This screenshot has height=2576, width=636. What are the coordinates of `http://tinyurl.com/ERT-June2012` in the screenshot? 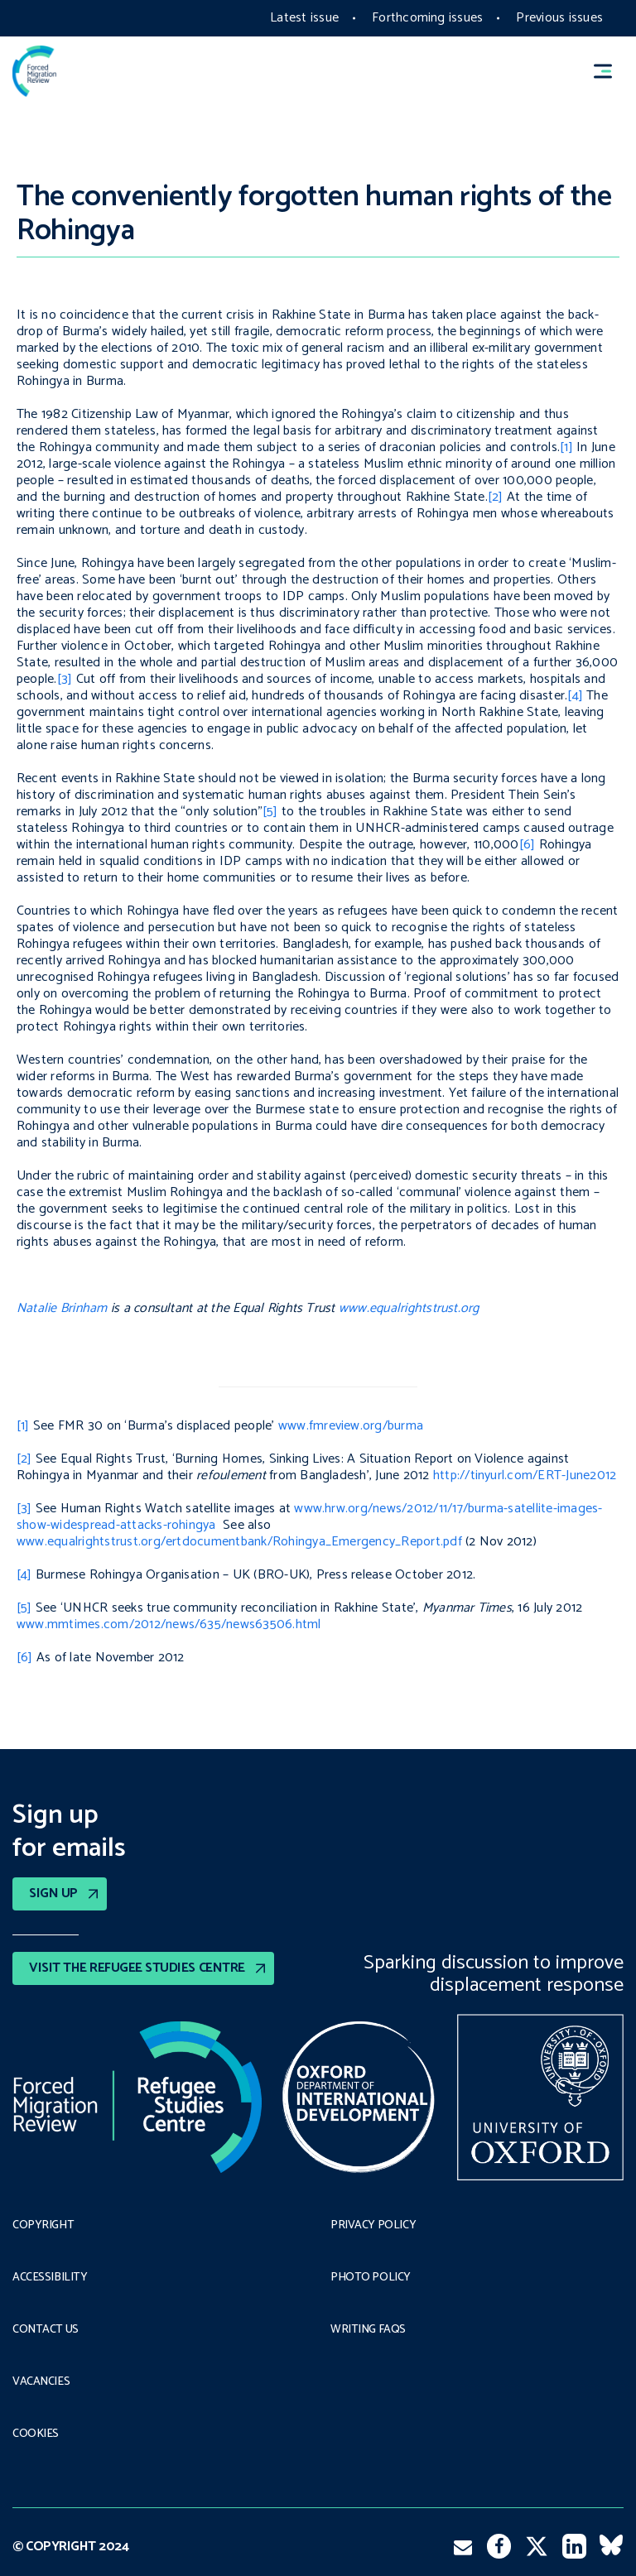 It's located at (524, 1475).